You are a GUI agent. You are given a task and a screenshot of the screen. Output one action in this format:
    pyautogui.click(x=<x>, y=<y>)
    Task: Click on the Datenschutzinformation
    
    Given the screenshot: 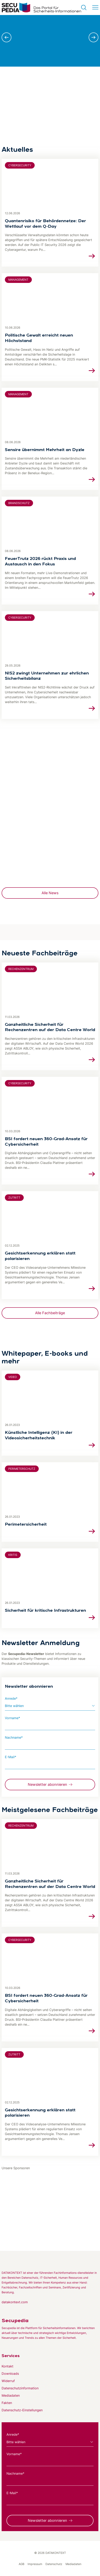 What is the action you would take?
    pyautogui.click(x=20, y=2388)
    